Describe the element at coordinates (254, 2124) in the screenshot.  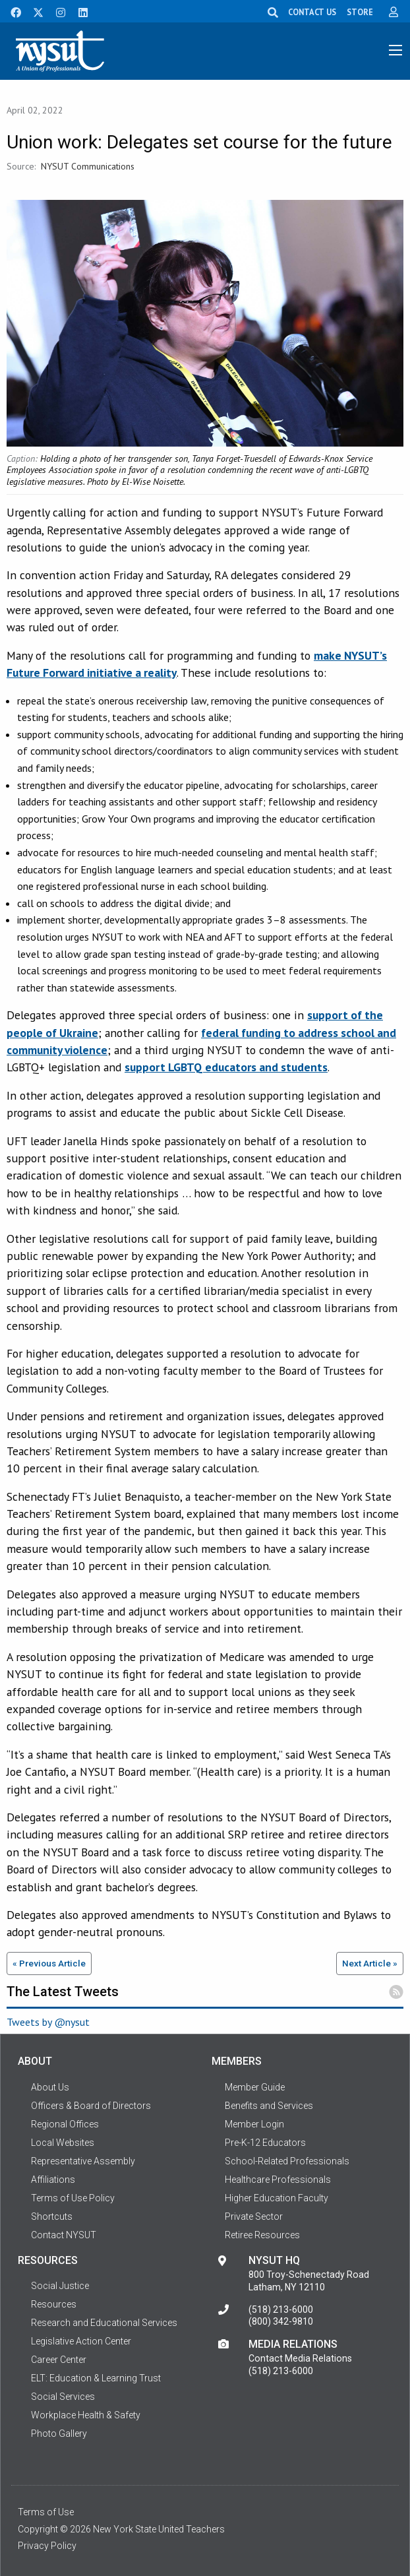
I see `Member Login` at that location.